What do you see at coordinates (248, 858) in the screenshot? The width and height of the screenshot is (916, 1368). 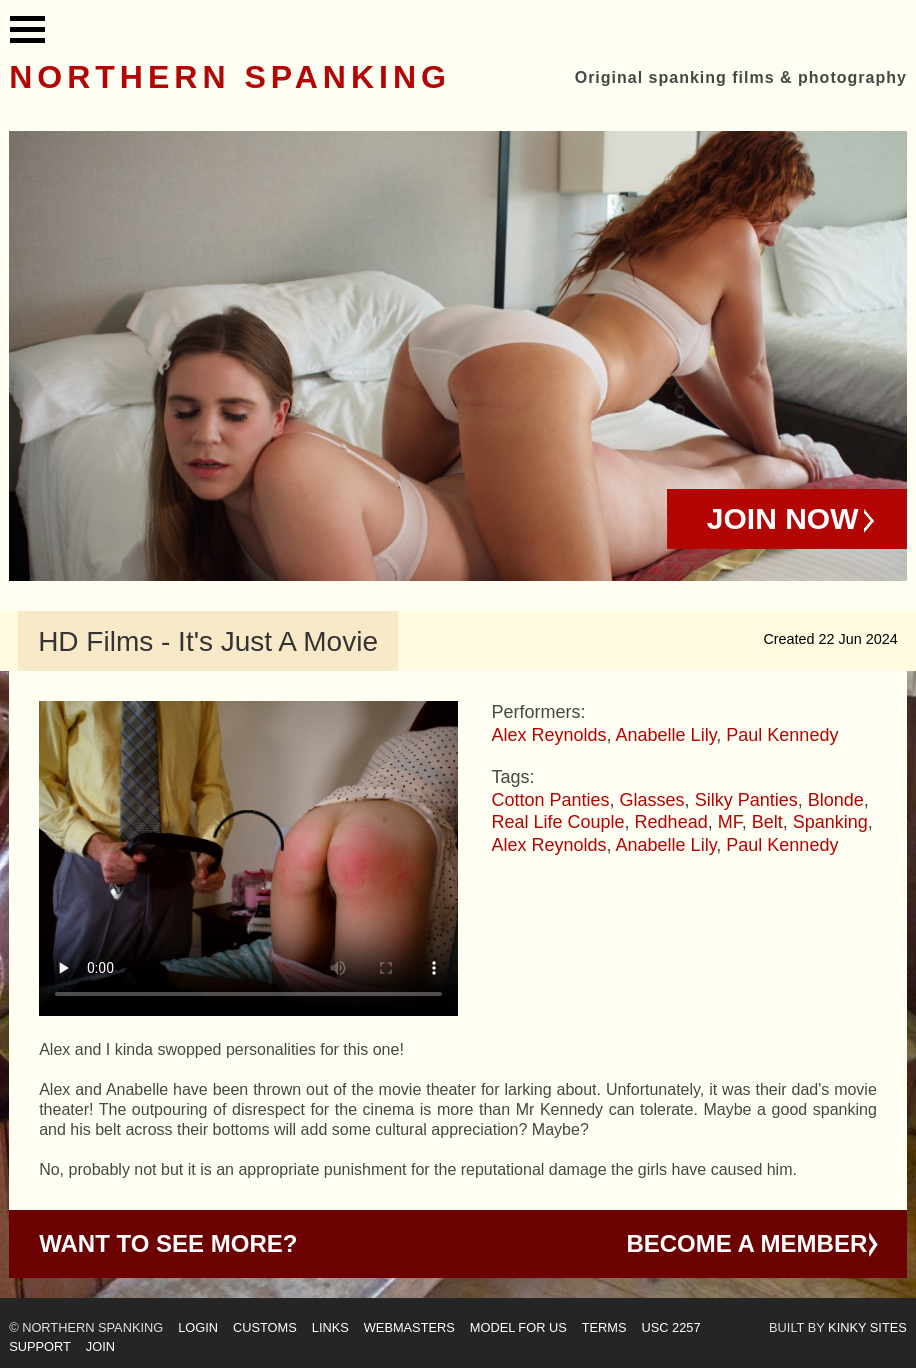 I see `Your browser does not support HTML5 video - please instead.` at bounding box center [248, 858].